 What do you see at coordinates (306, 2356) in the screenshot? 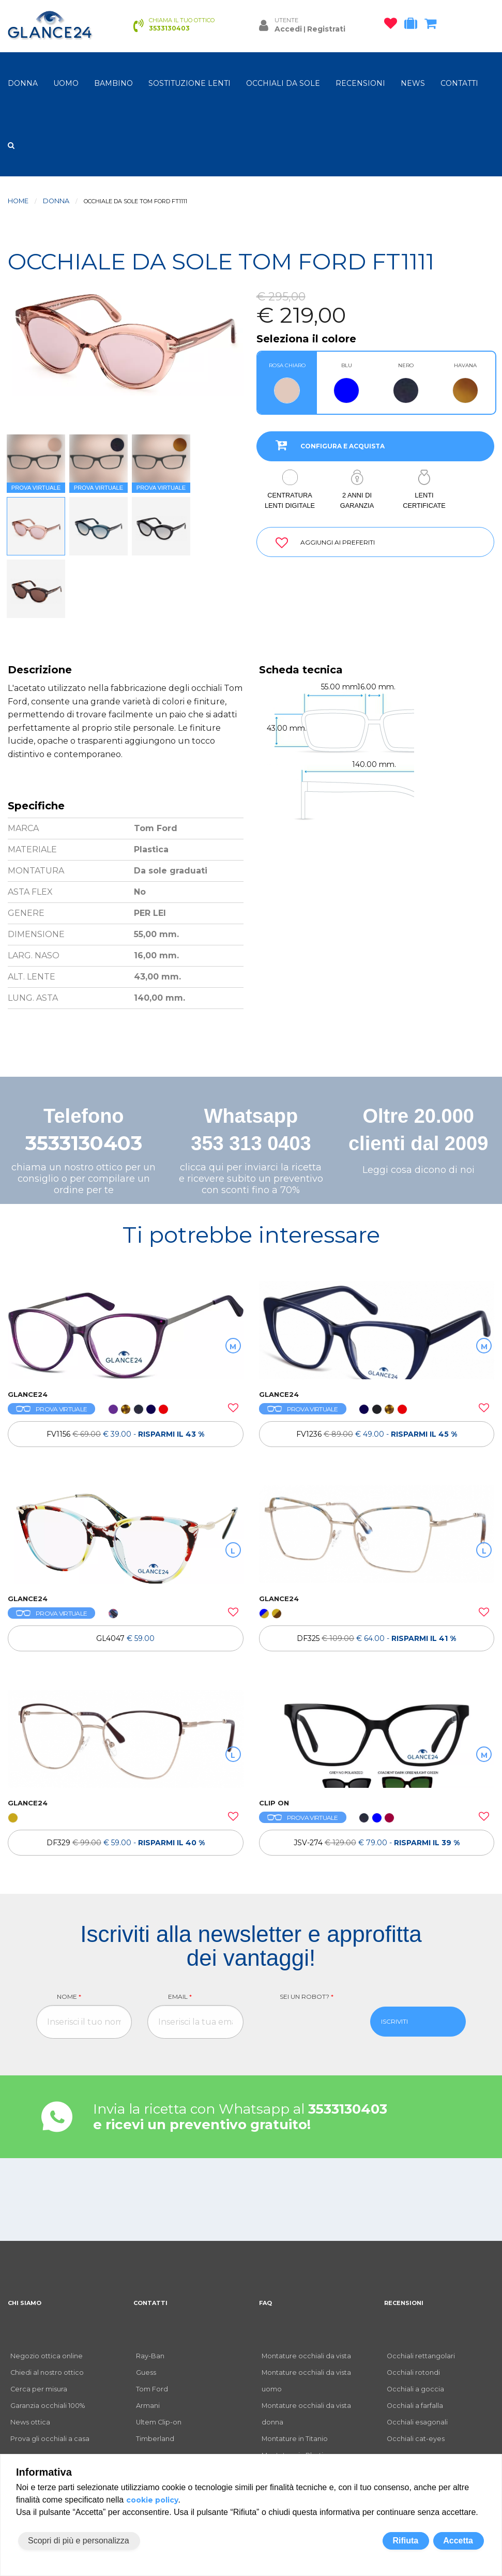
I see `Montature occhiali da vista` at bounding box center [306, 2356].